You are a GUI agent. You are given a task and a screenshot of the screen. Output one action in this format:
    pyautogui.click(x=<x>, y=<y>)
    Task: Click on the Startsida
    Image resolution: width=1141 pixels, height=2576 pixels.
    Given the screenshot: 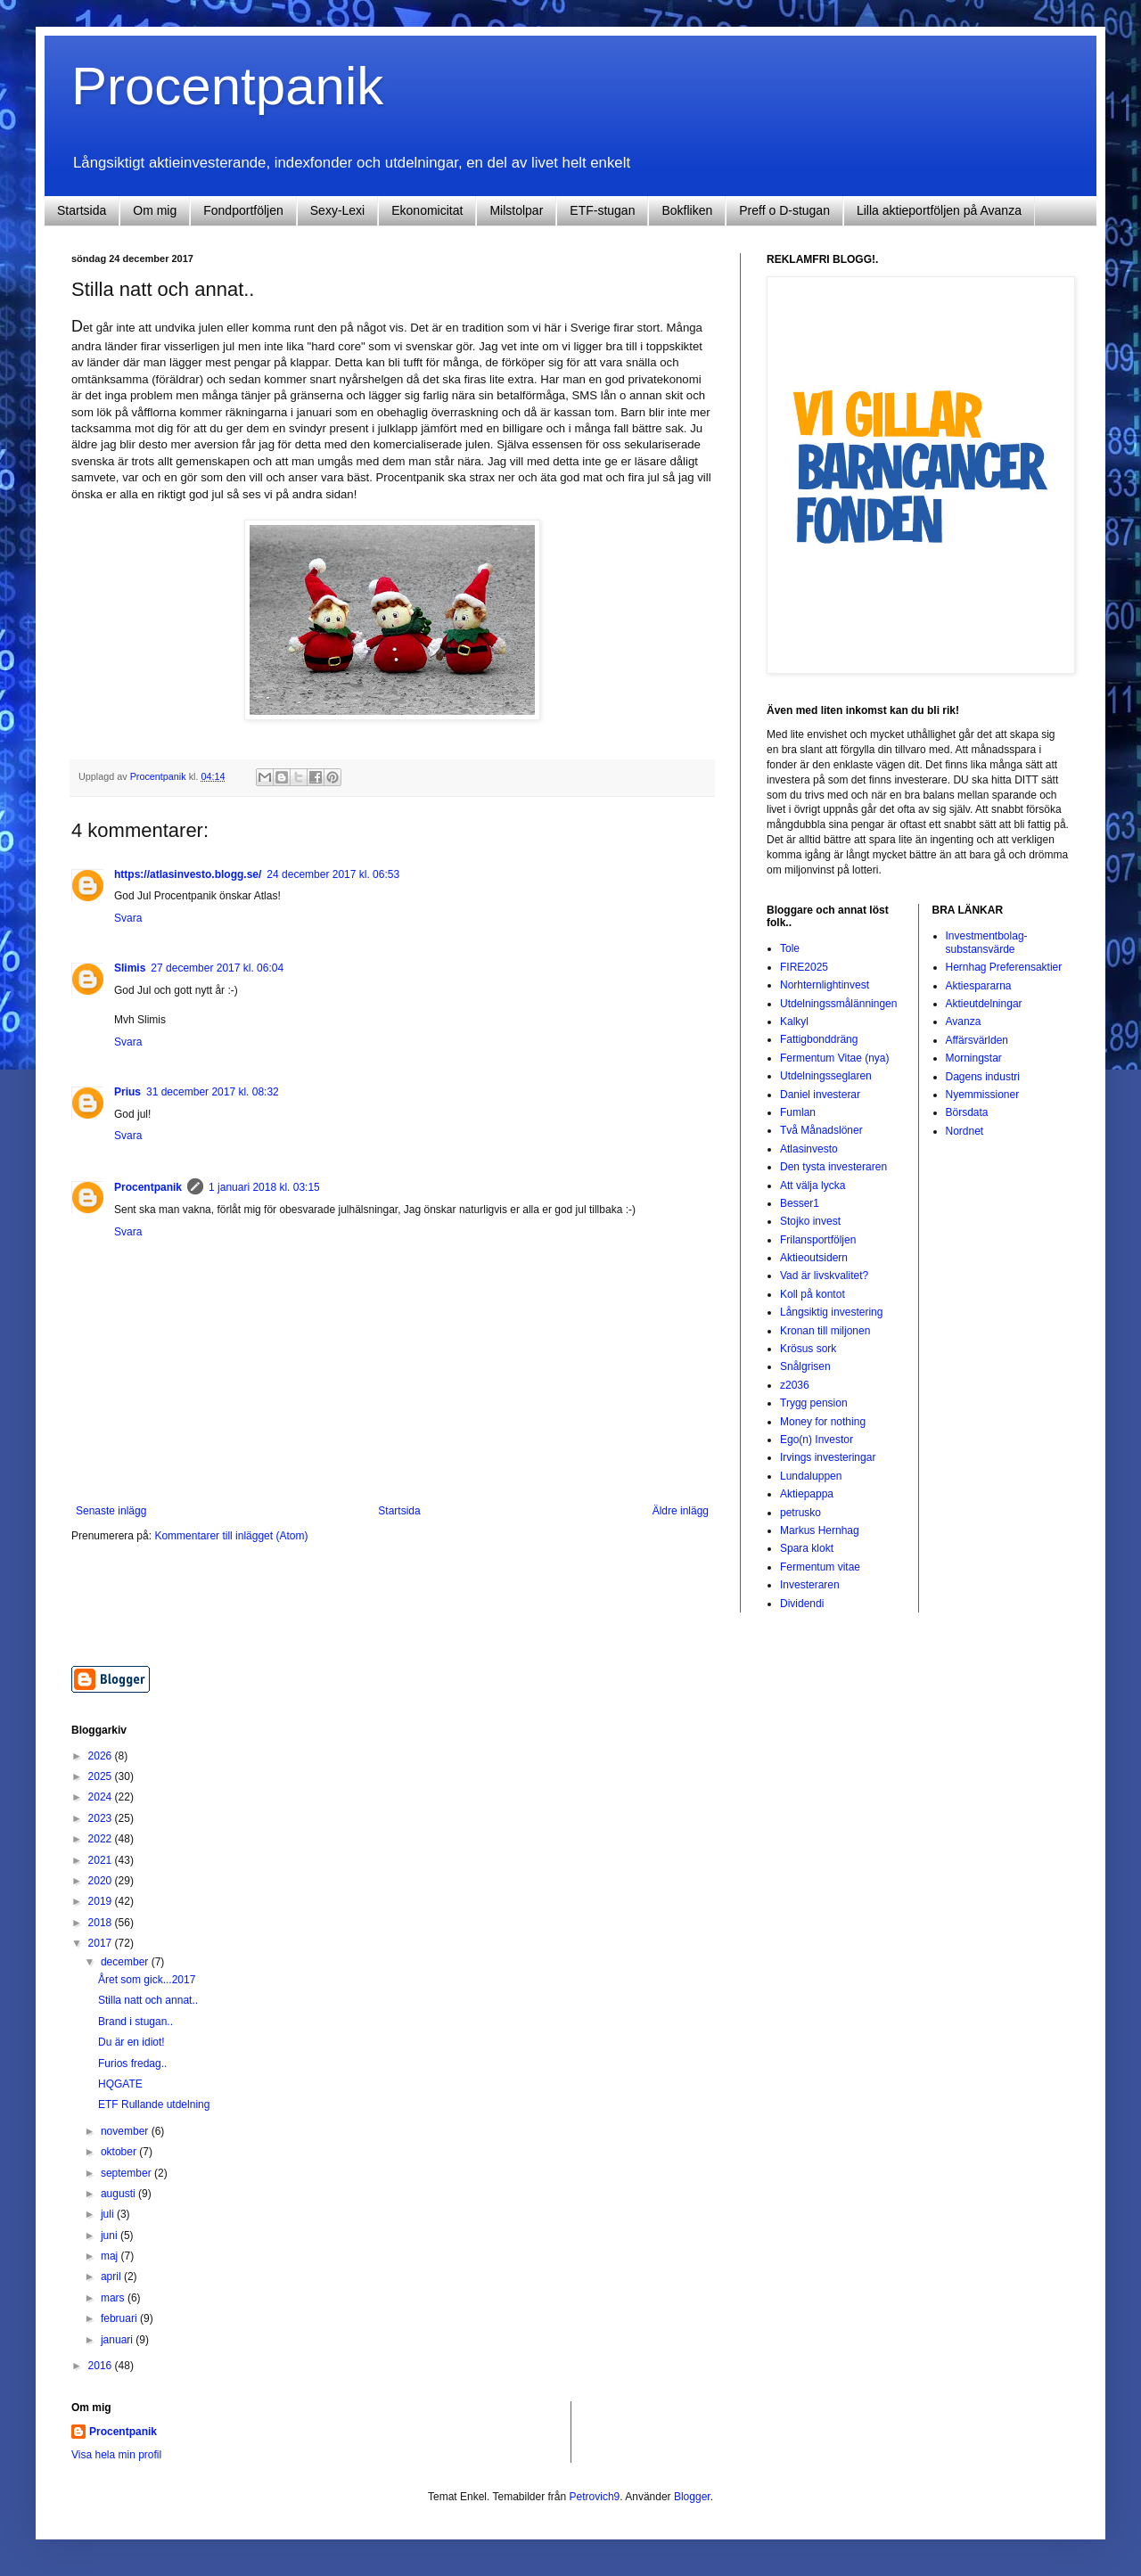 What is the action you would take?
    pyautogui.click(x=81, y=210)
    